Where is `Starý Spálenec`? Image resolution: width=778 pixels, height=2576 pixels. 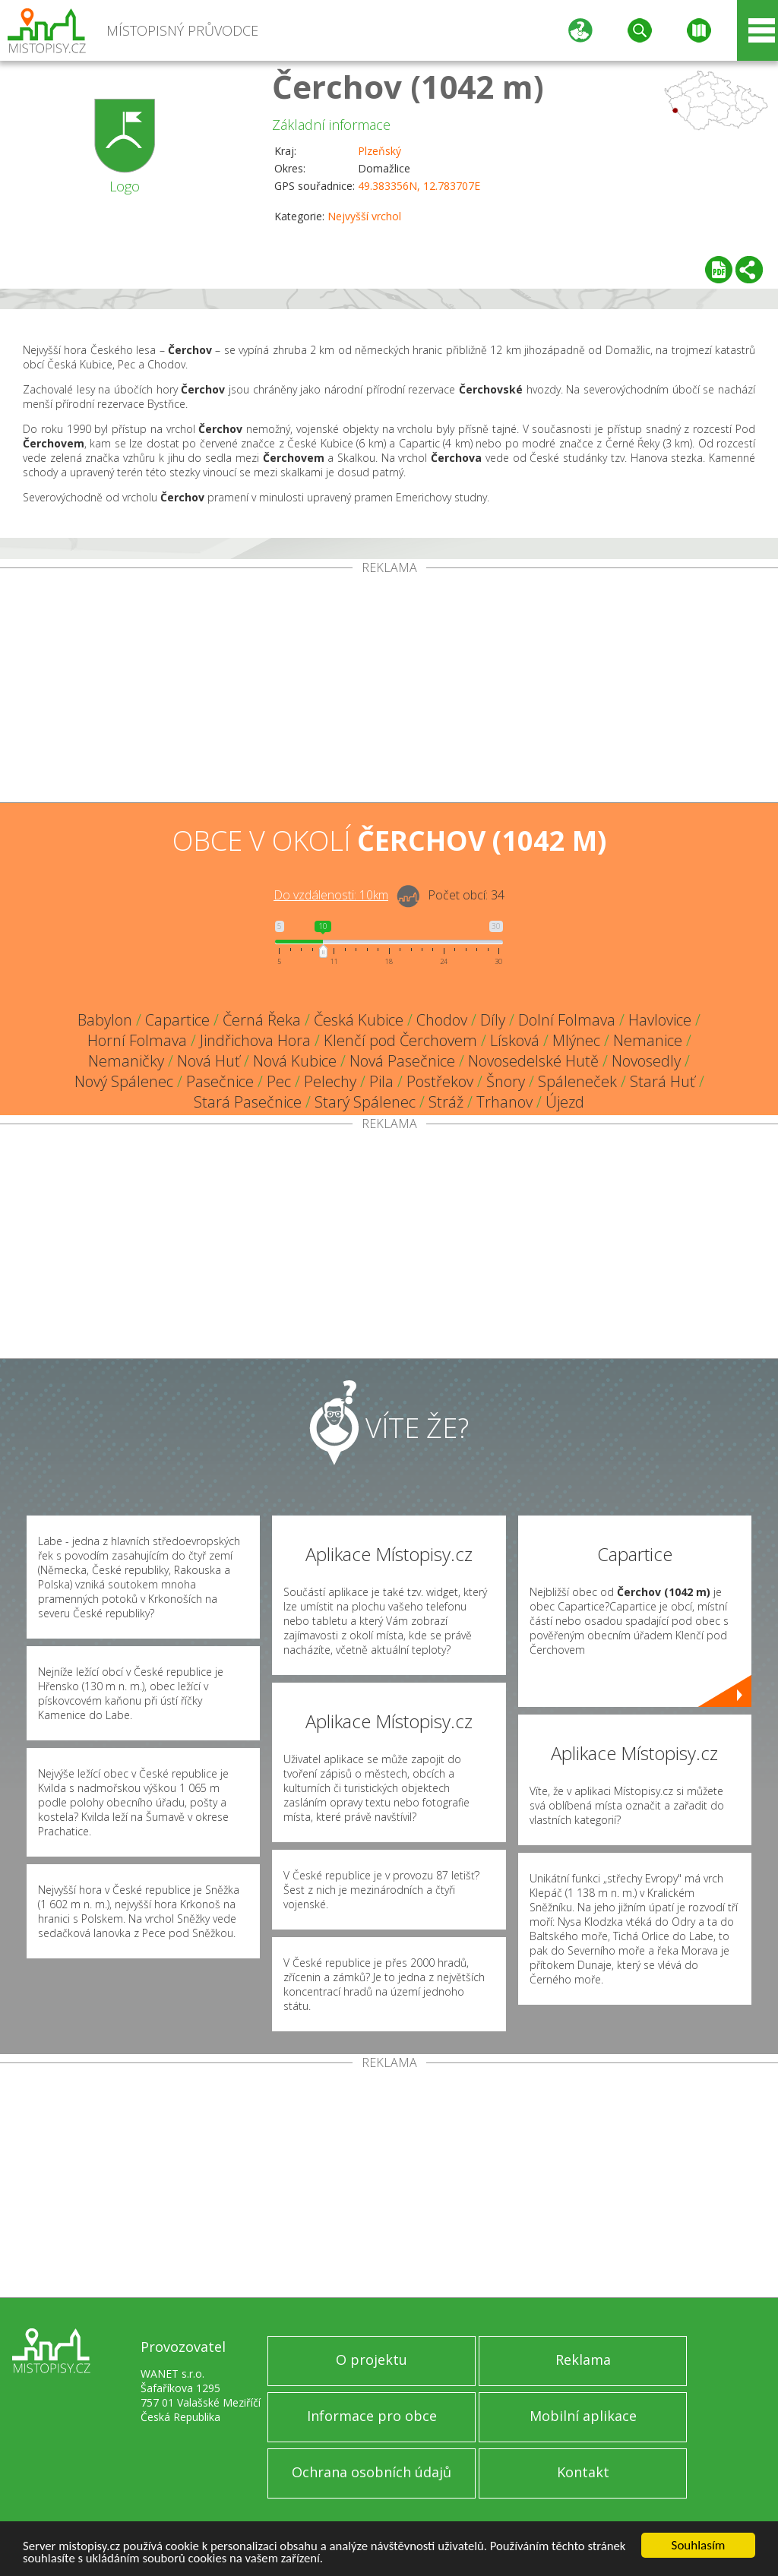 Starý Spálenec is located at coordinates (365, 1102).